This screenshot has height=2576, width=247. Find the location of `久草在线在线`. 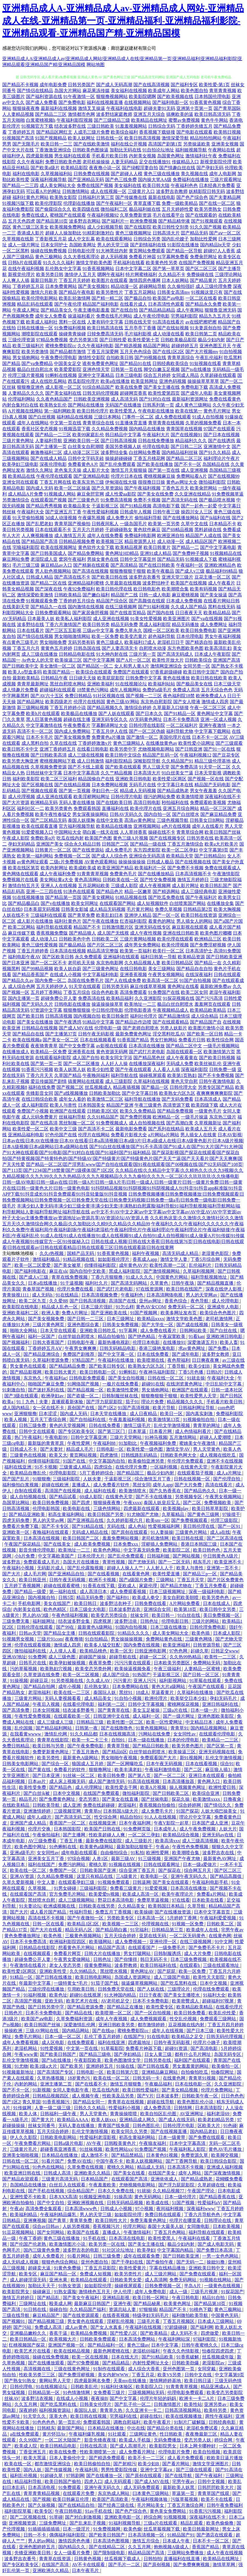

久草在线在线 is located at coordinates (63, 743).